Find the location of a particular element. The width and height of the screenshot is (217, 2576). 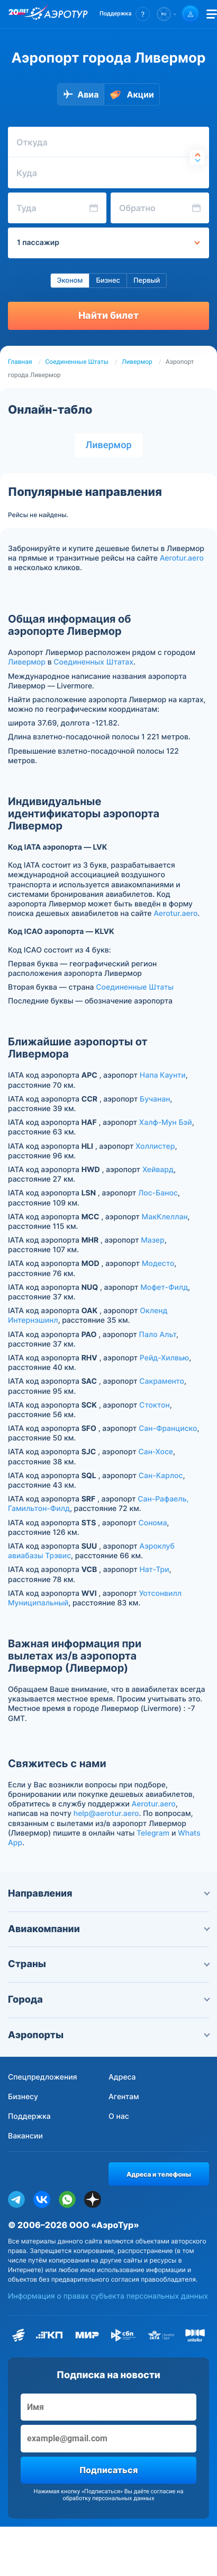

Эконом is located at coordinates (70, 280).